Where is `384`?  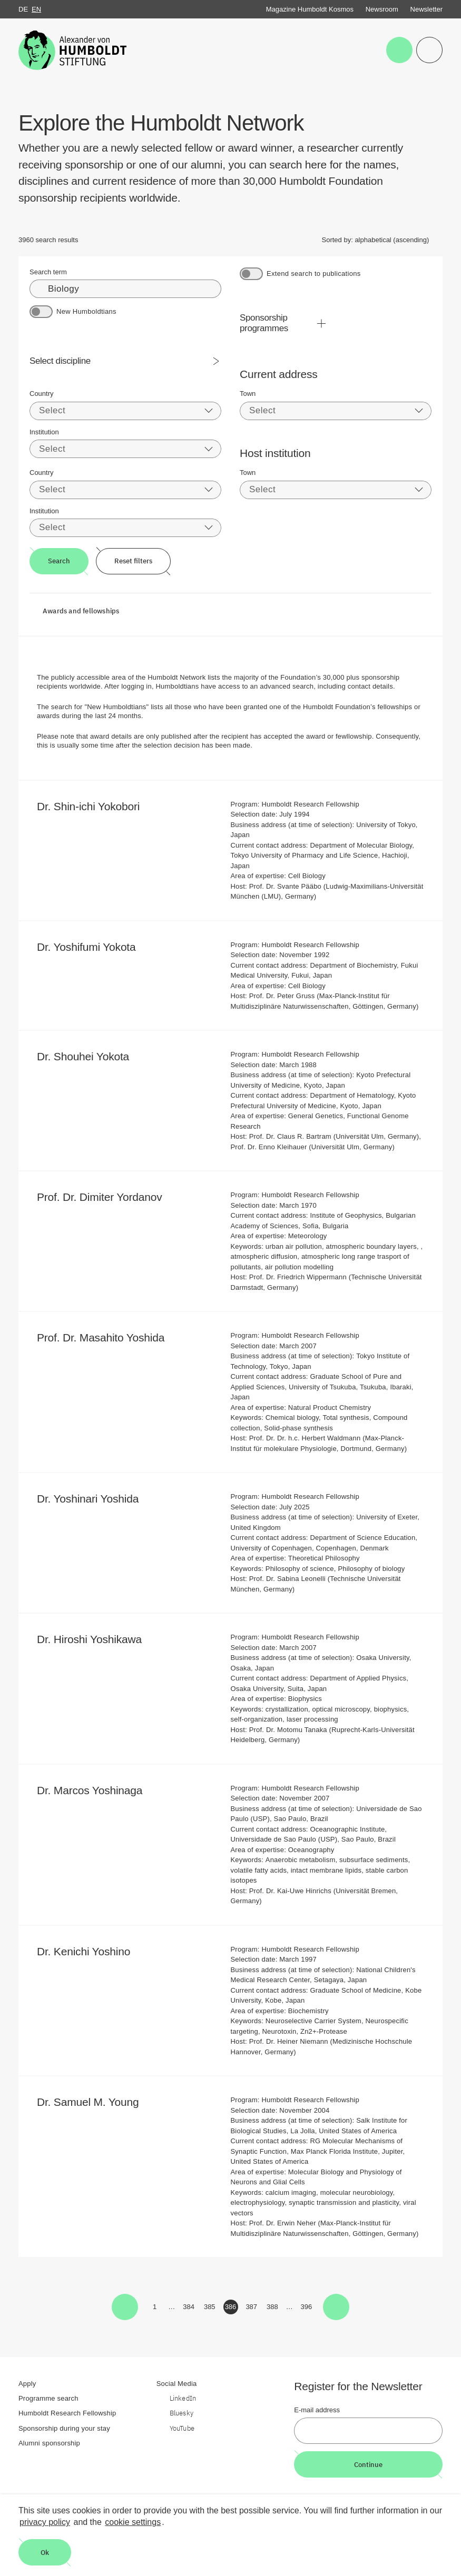
384 is located at coordinates (189, 2308).